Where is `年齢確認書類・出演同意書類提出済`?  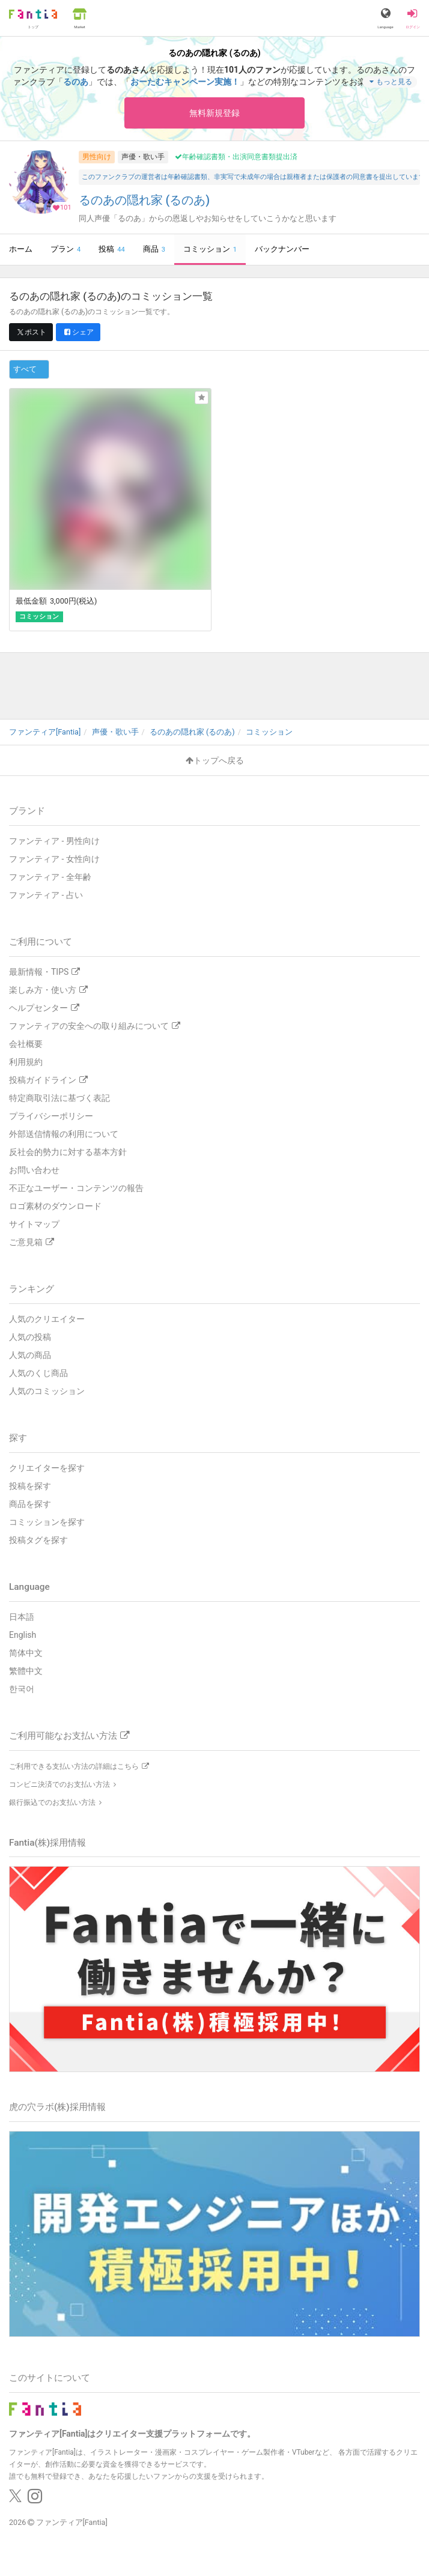
年齢確認書類・出演同意書類提出済 is located at coordinates (236, 157).